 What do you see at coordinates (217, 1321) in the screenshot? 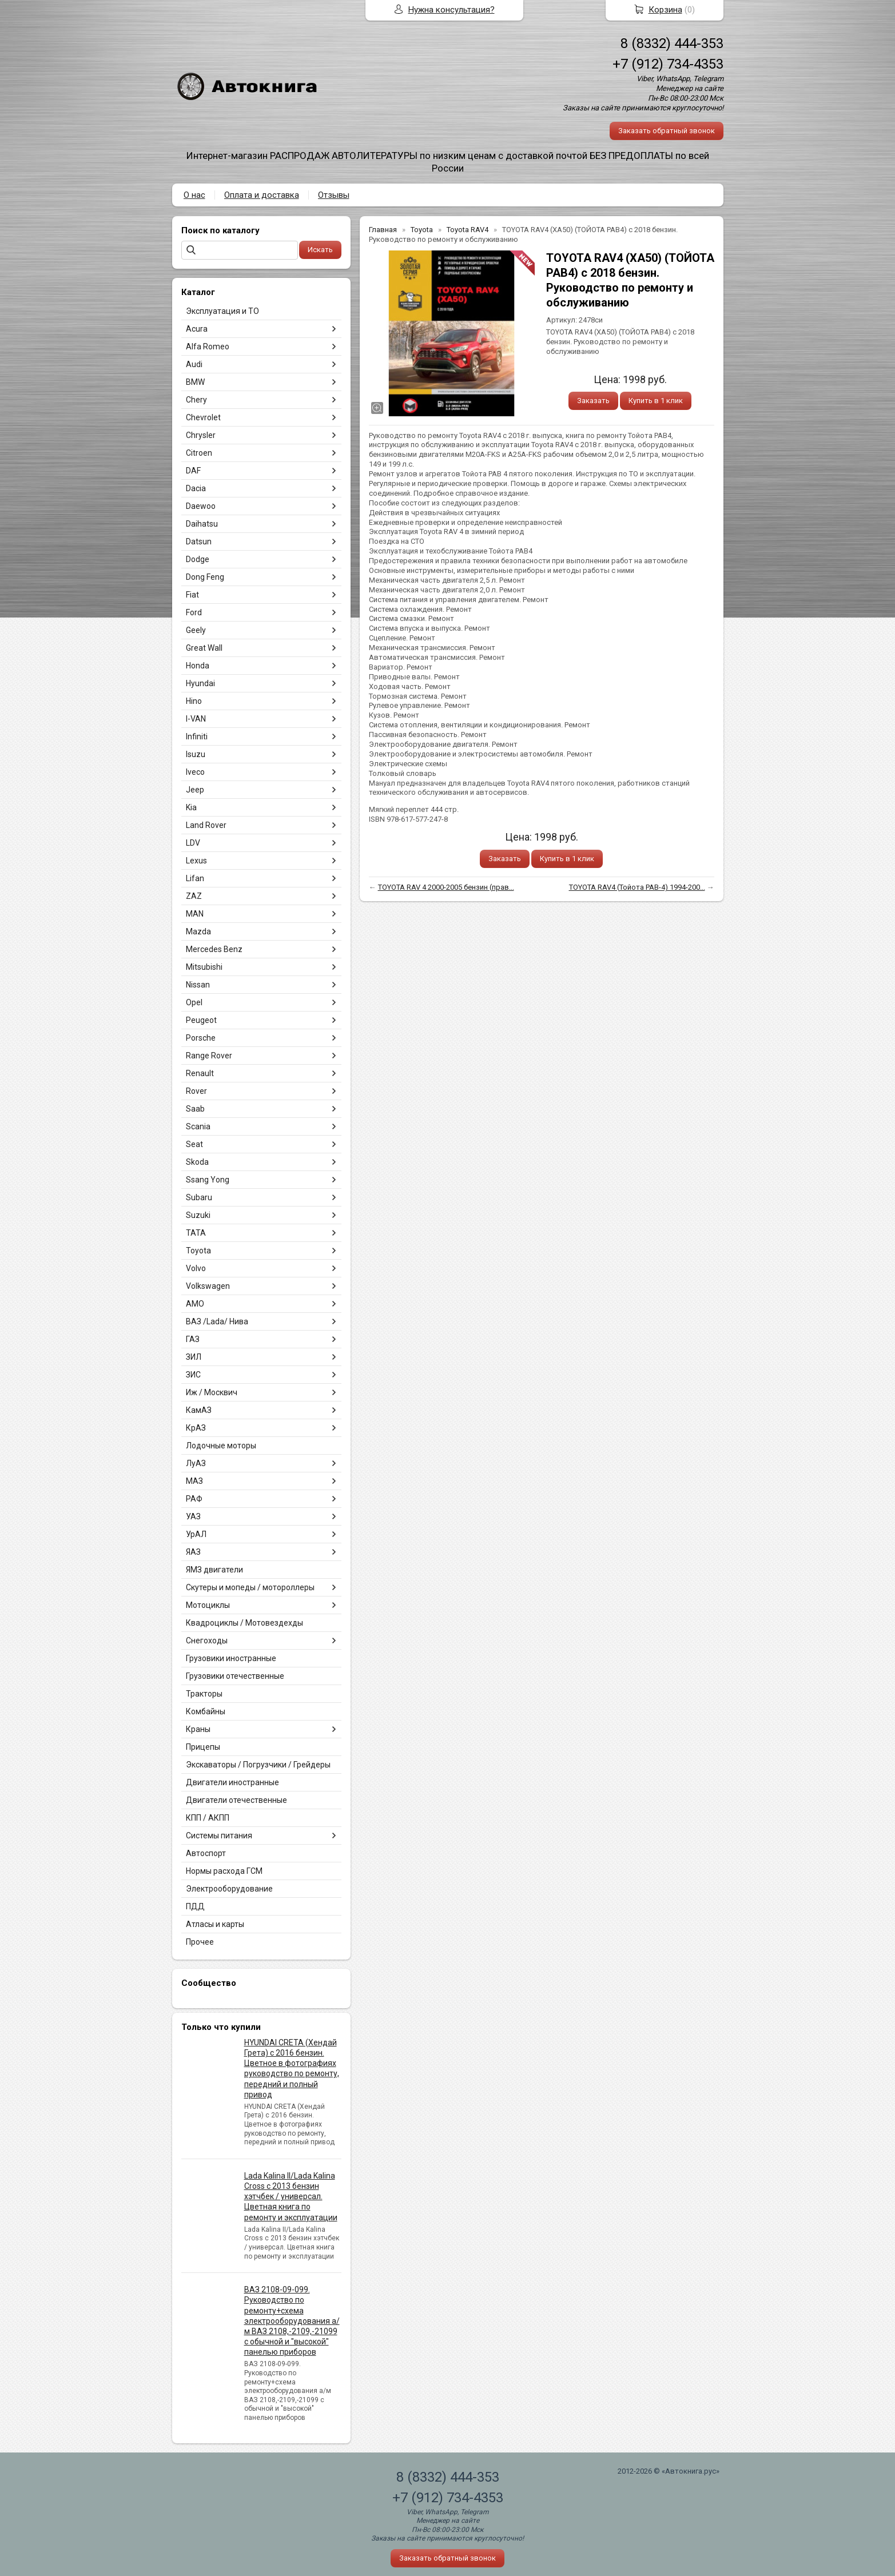
I see `ВАЗ /Lada/ Нива` at bounding box center [217, 1321].